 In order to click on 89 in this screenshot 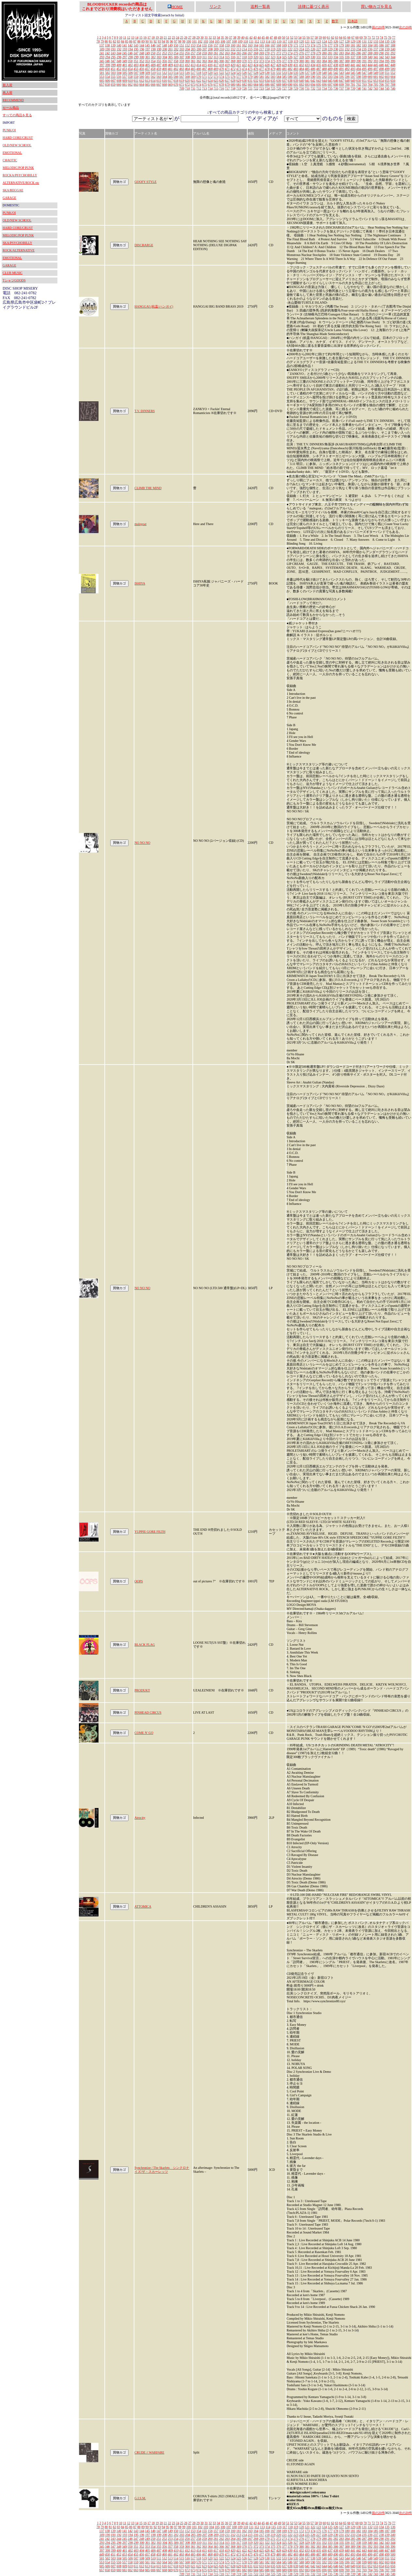, I will do `click(143, 41)`.